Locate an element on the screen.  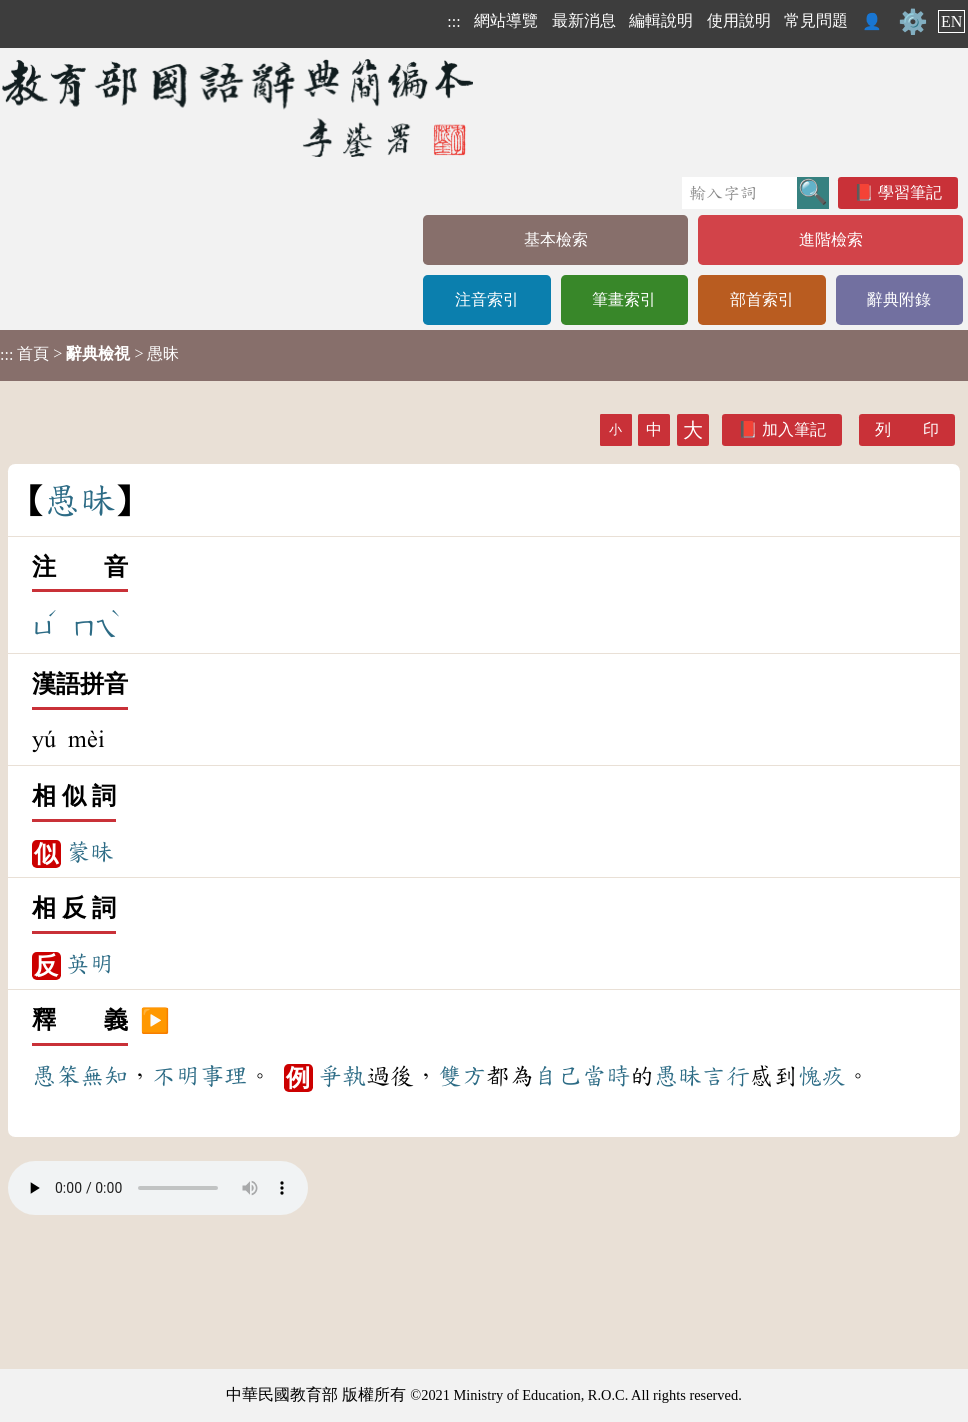
愚昧 is located at coordinates (678, 1076).